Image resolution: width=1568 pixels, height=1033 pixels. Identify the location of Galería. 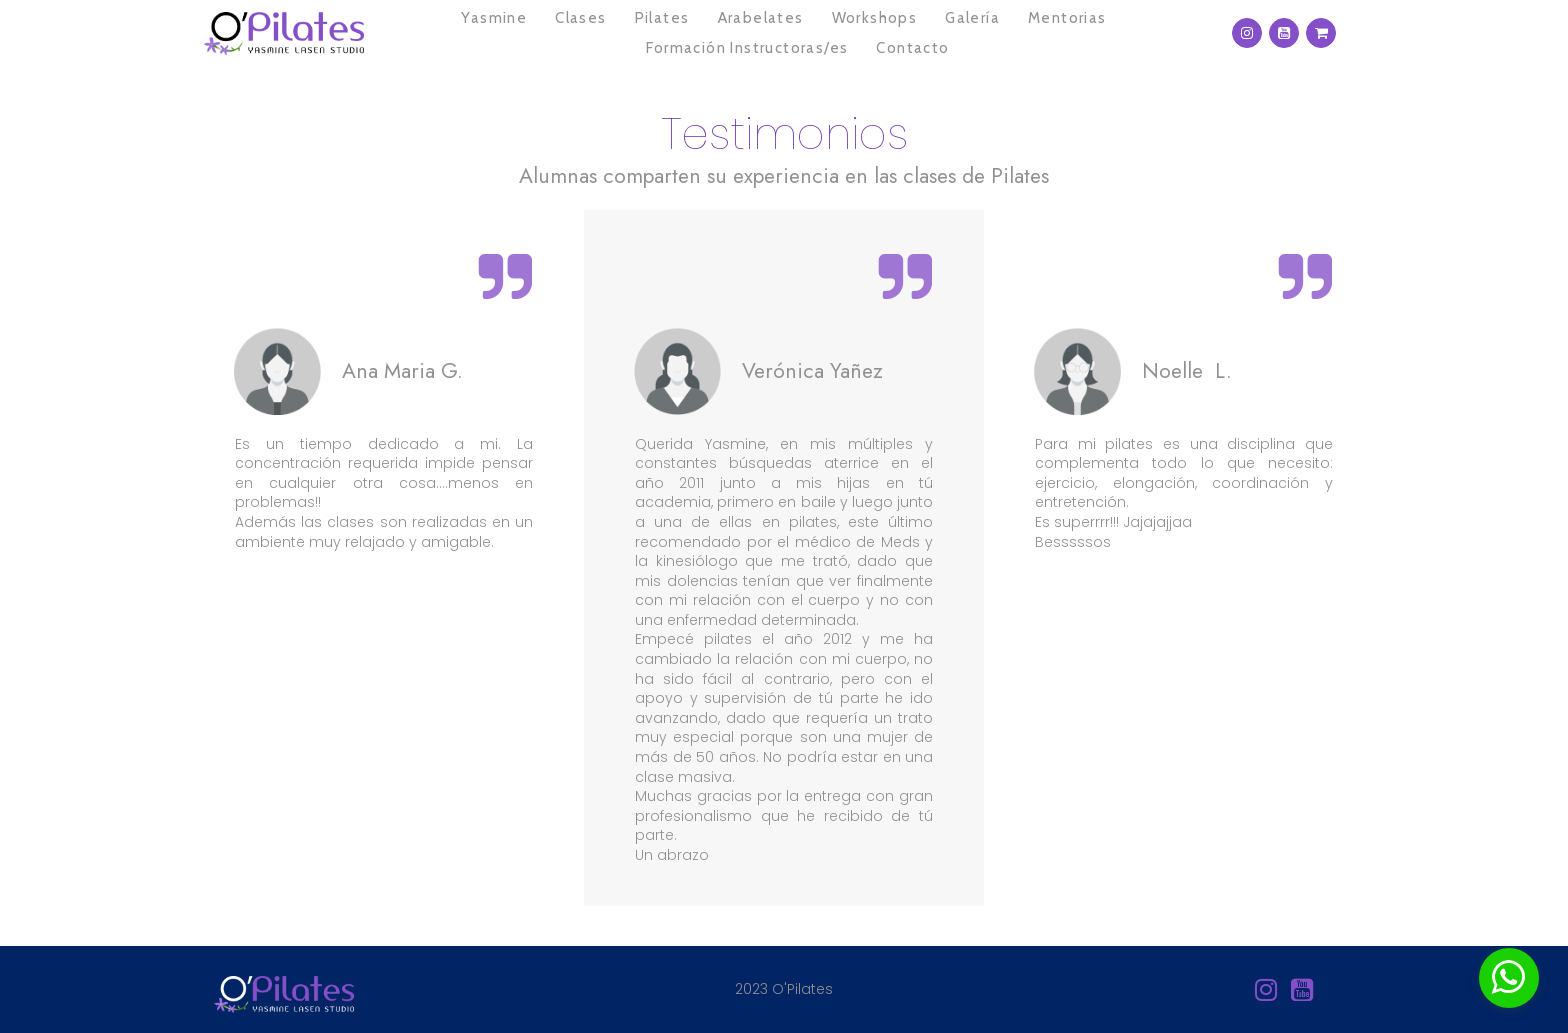
(972, 18).